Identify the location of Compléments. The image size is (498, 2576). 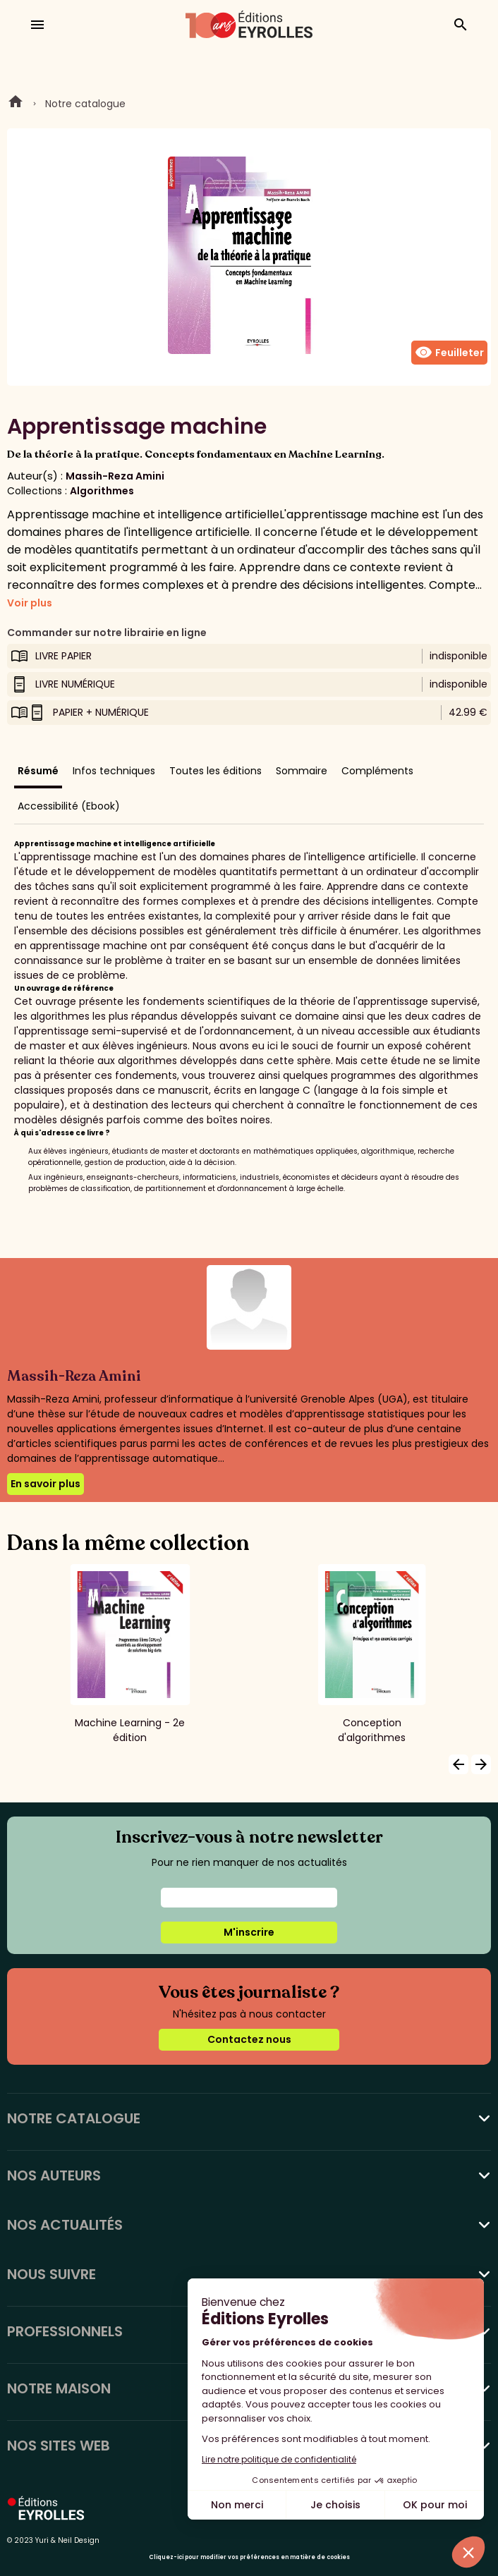
(377, 771).